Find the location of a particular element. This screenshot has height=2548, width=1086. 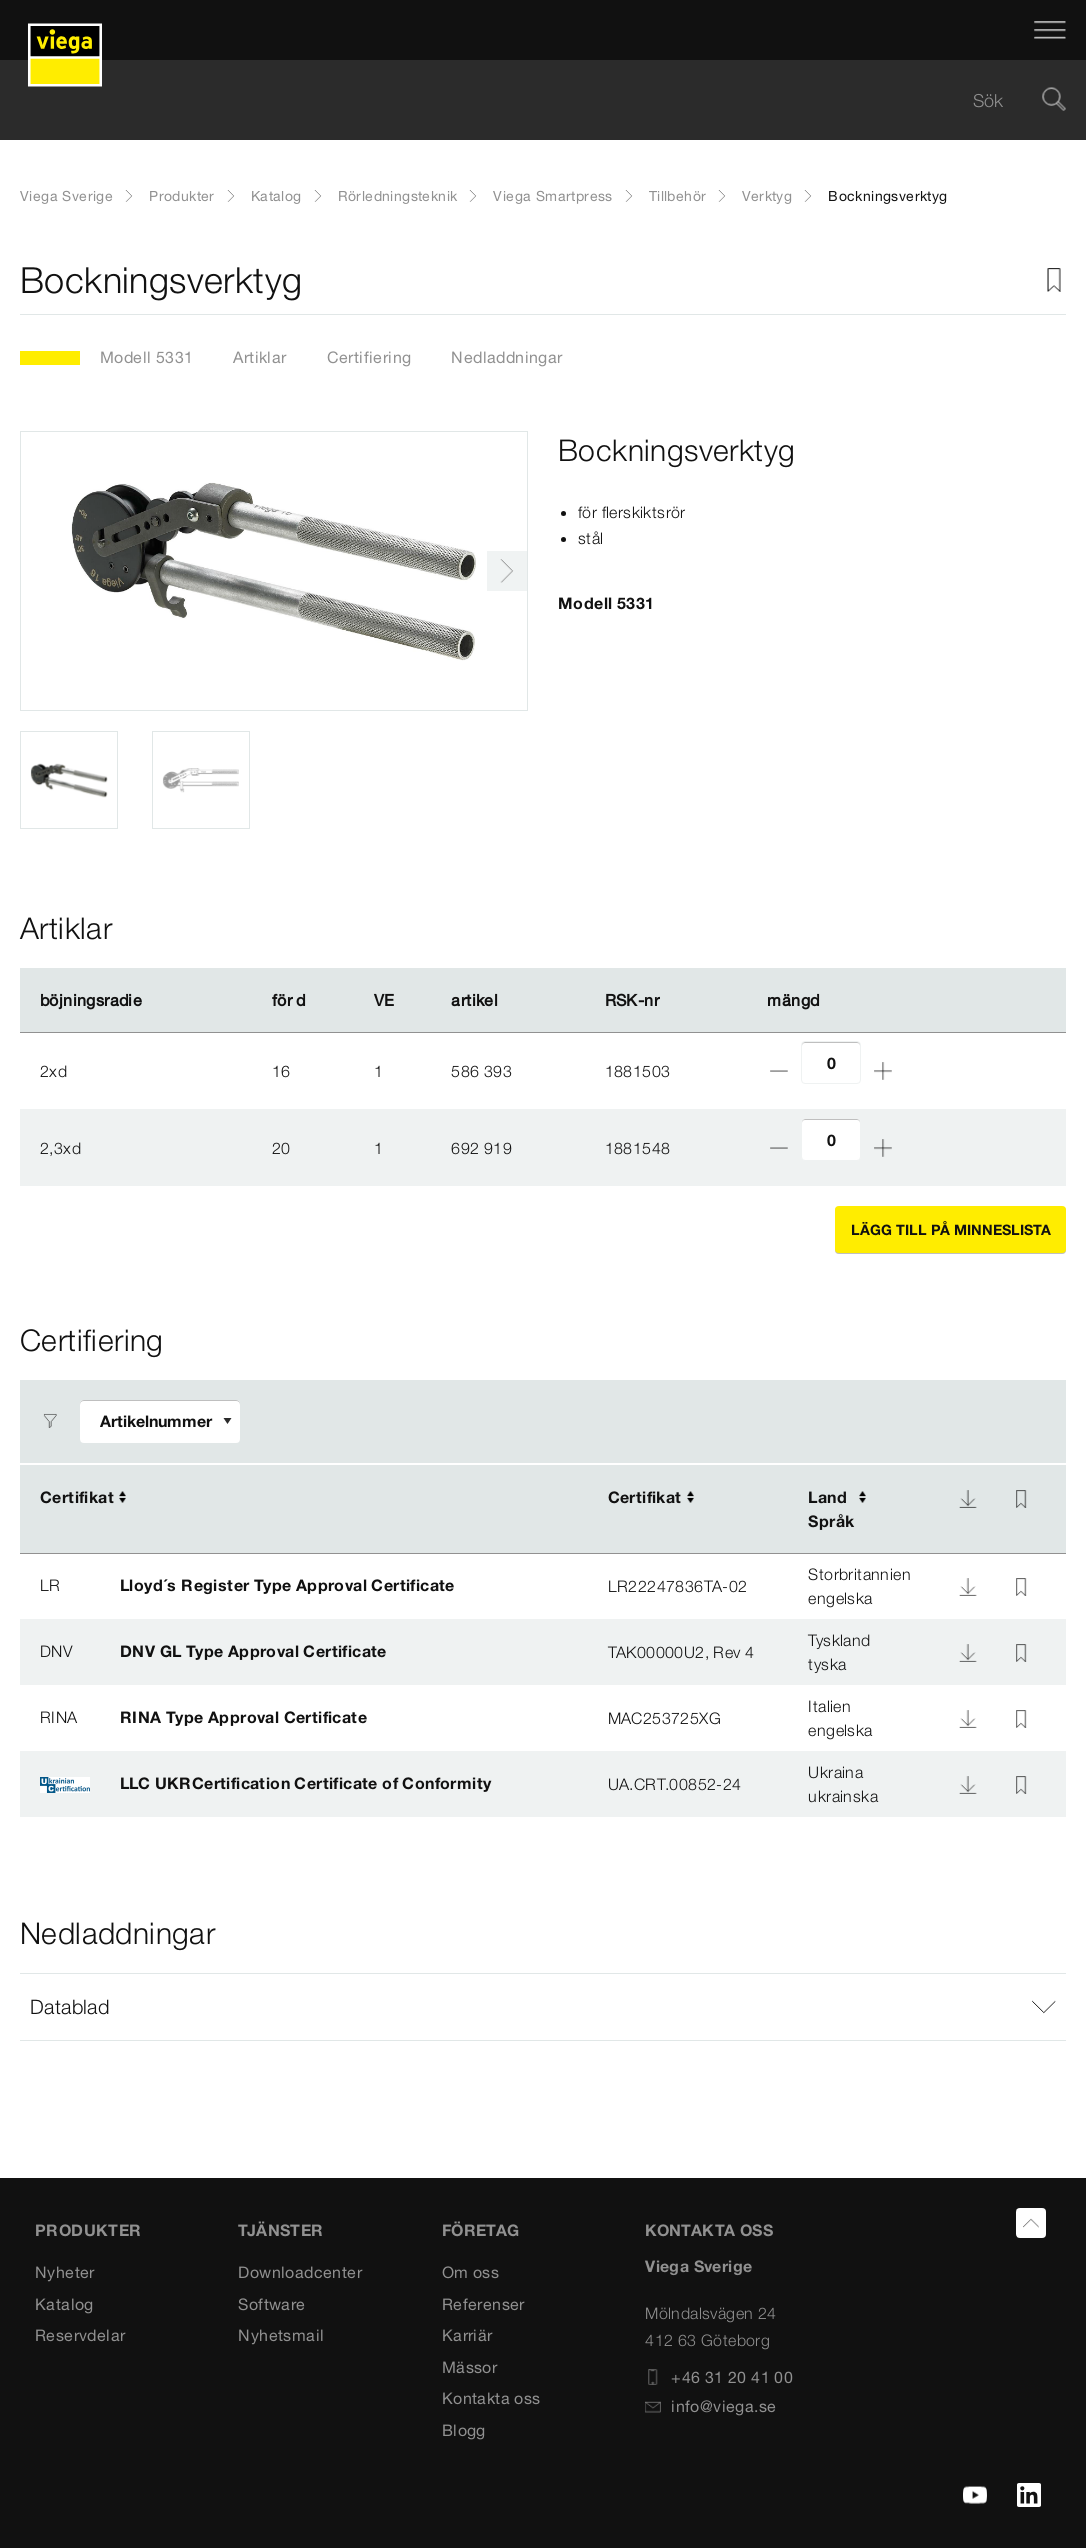

Tillbehör is located at coordinates (678, 196).